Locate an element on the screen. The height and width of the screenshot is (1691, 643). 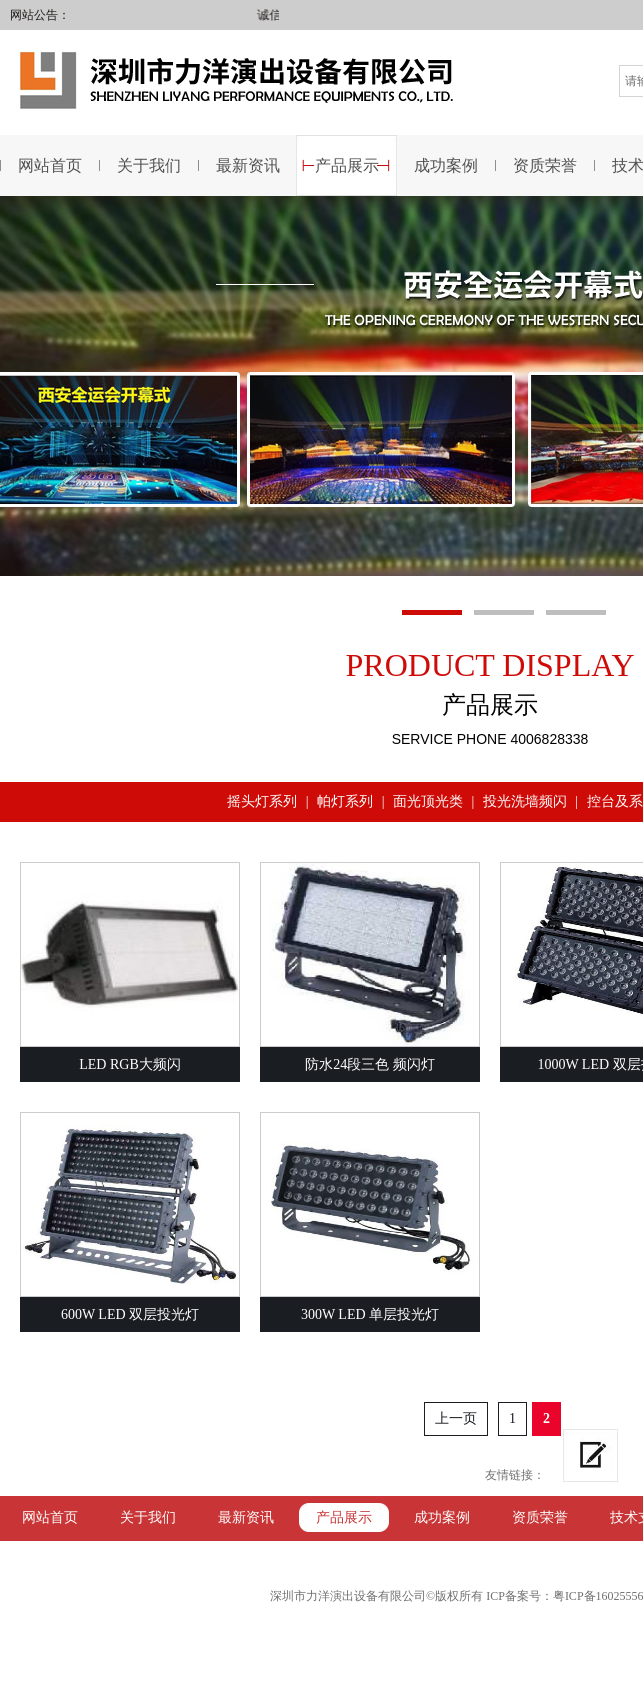
帕灯系列 is located at coordinates (345, 801).